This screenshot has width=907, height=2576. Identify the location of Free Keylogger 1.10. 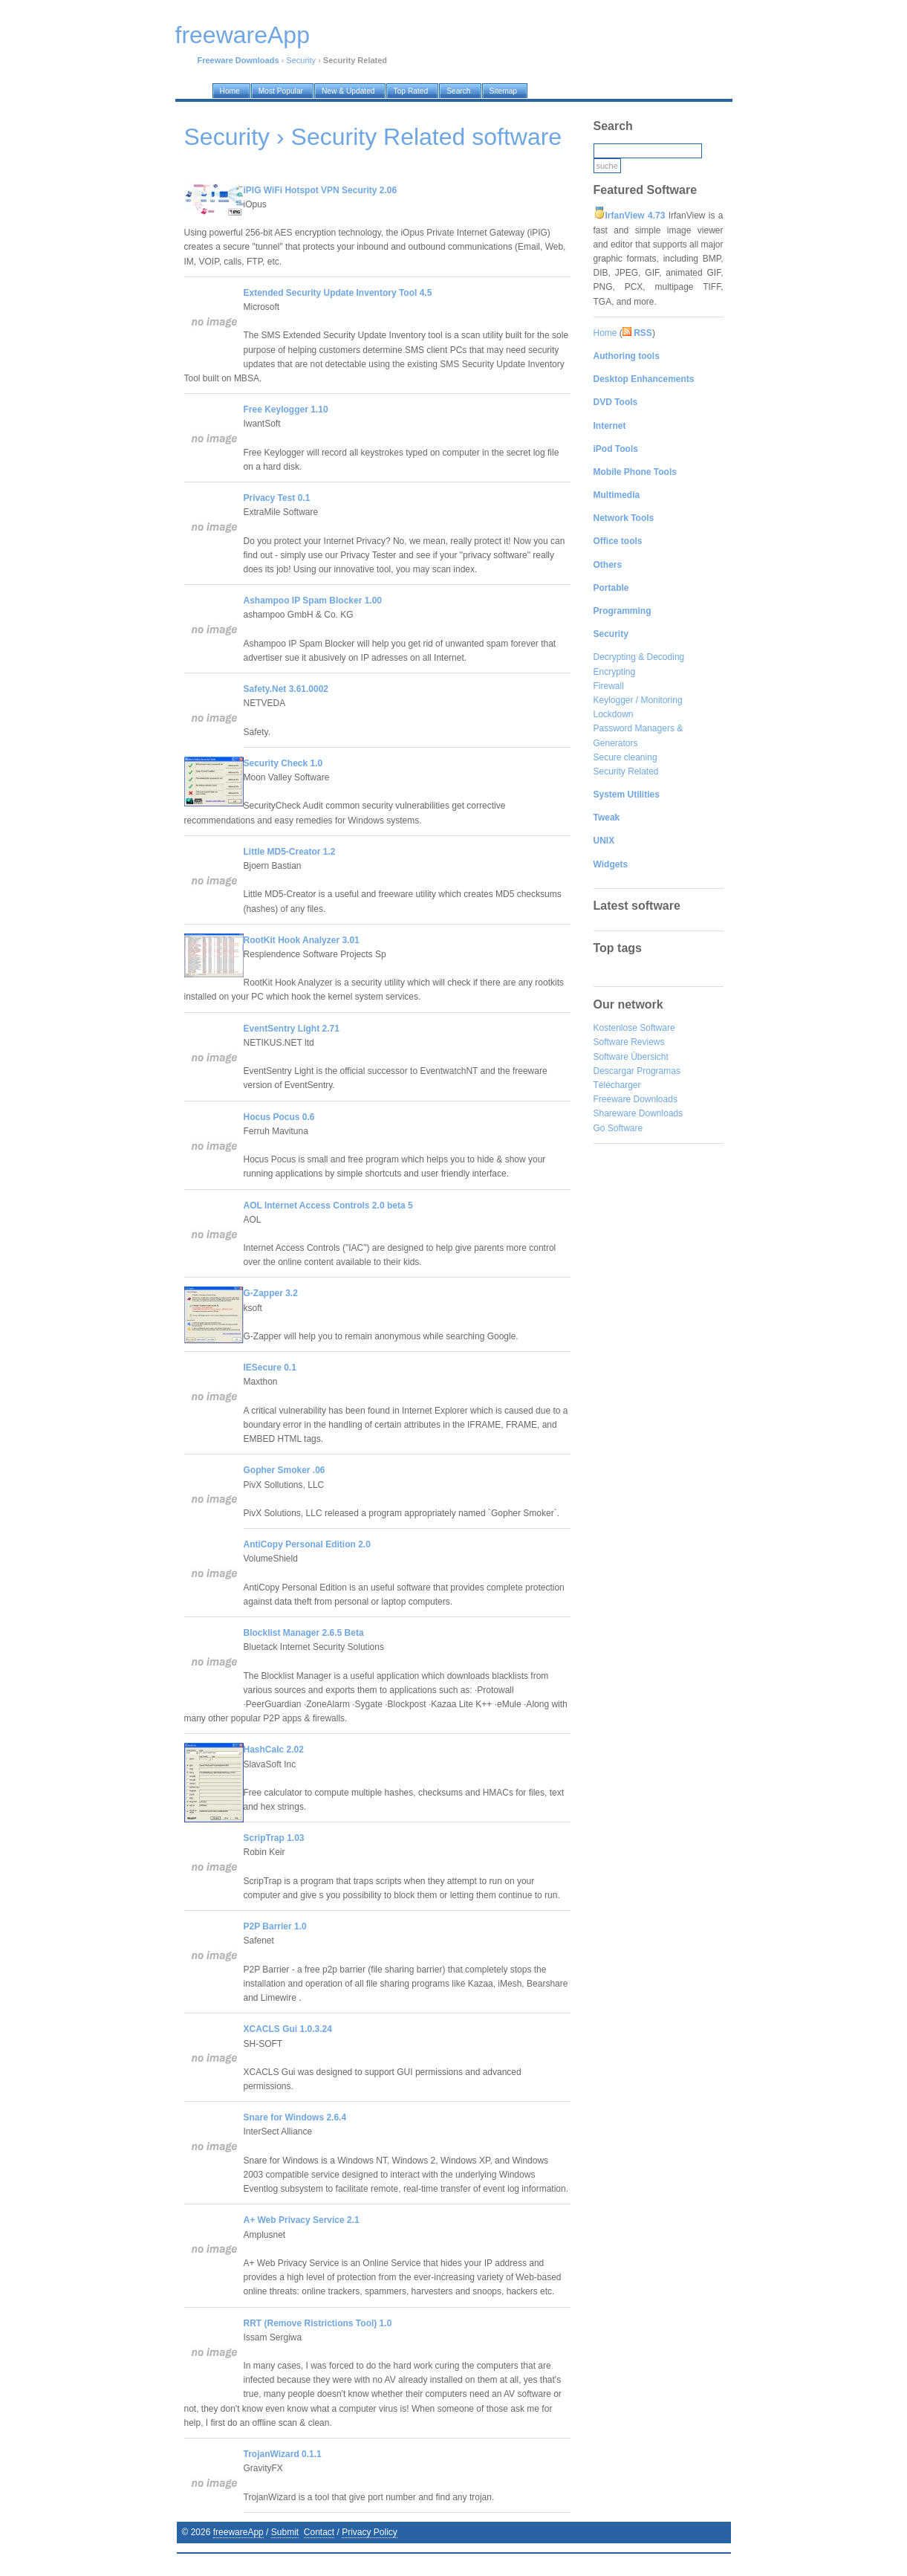
(286, 409).